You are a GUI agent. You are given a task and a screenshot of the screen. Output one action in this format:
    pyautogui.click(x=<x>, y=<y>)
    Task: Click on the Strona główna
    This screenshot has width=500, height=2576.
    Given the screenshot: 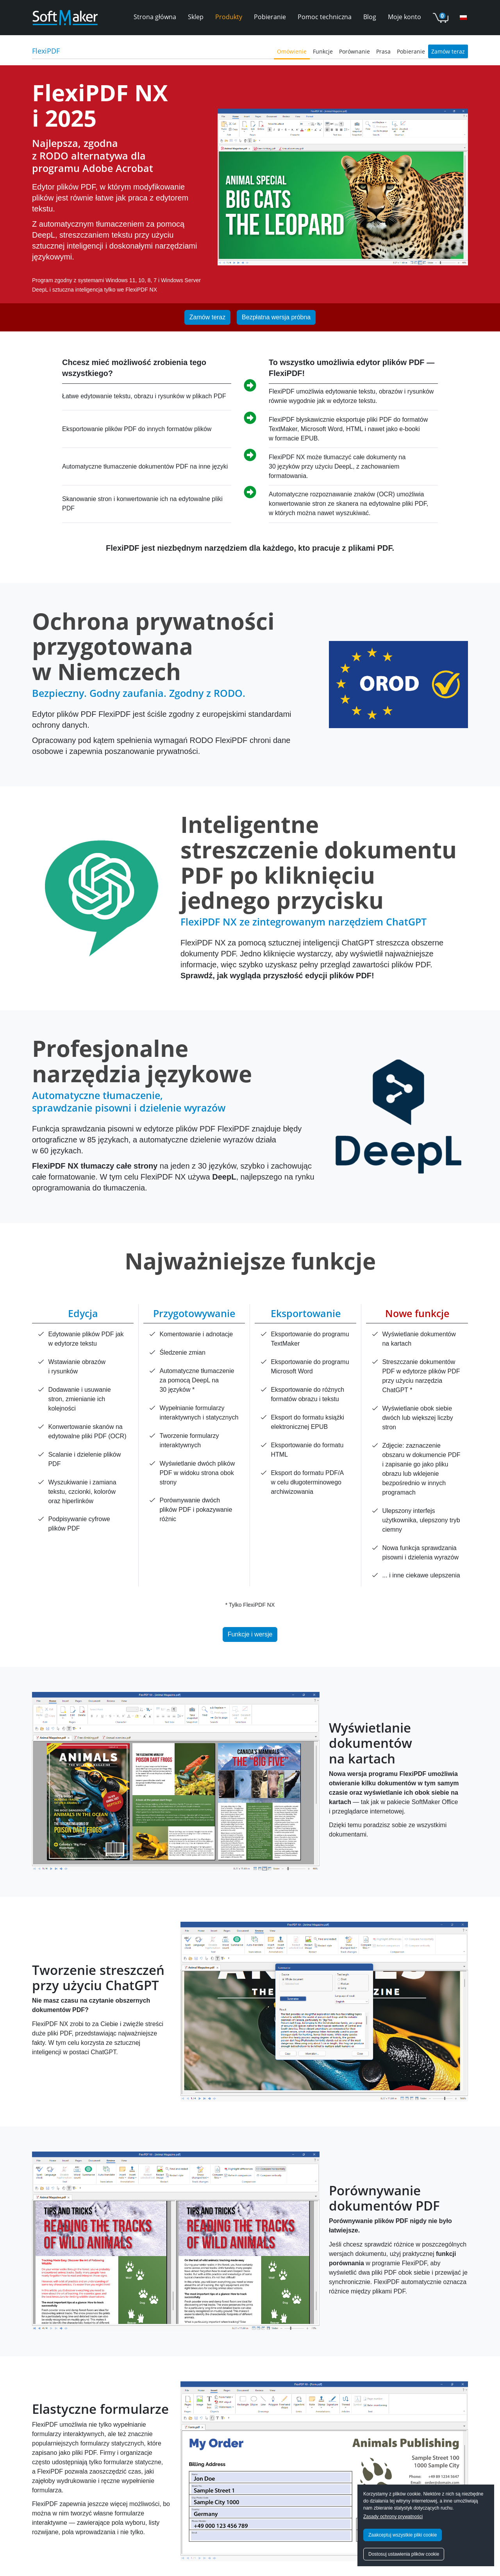 What is the action you would take?
    pyautogui.click(x=155, y=17)
    